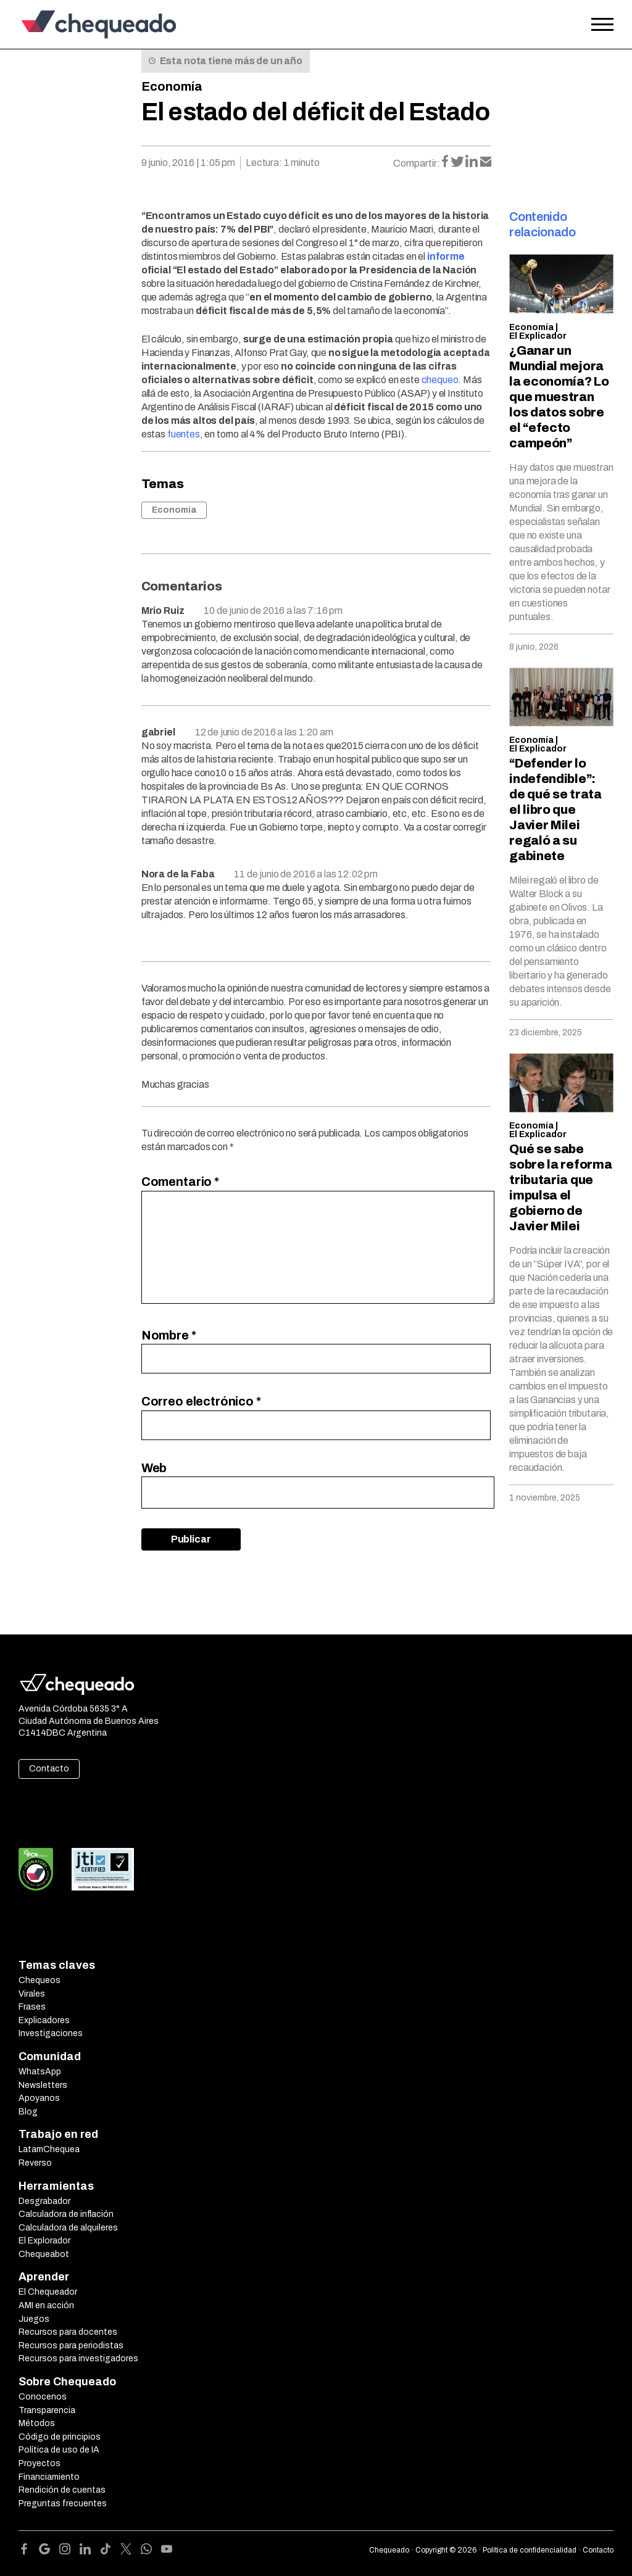  What do you see at coordinates (68, 2332) in the screenshot?
I see `Recursos para docentes` at bounding box center [68, 2332].